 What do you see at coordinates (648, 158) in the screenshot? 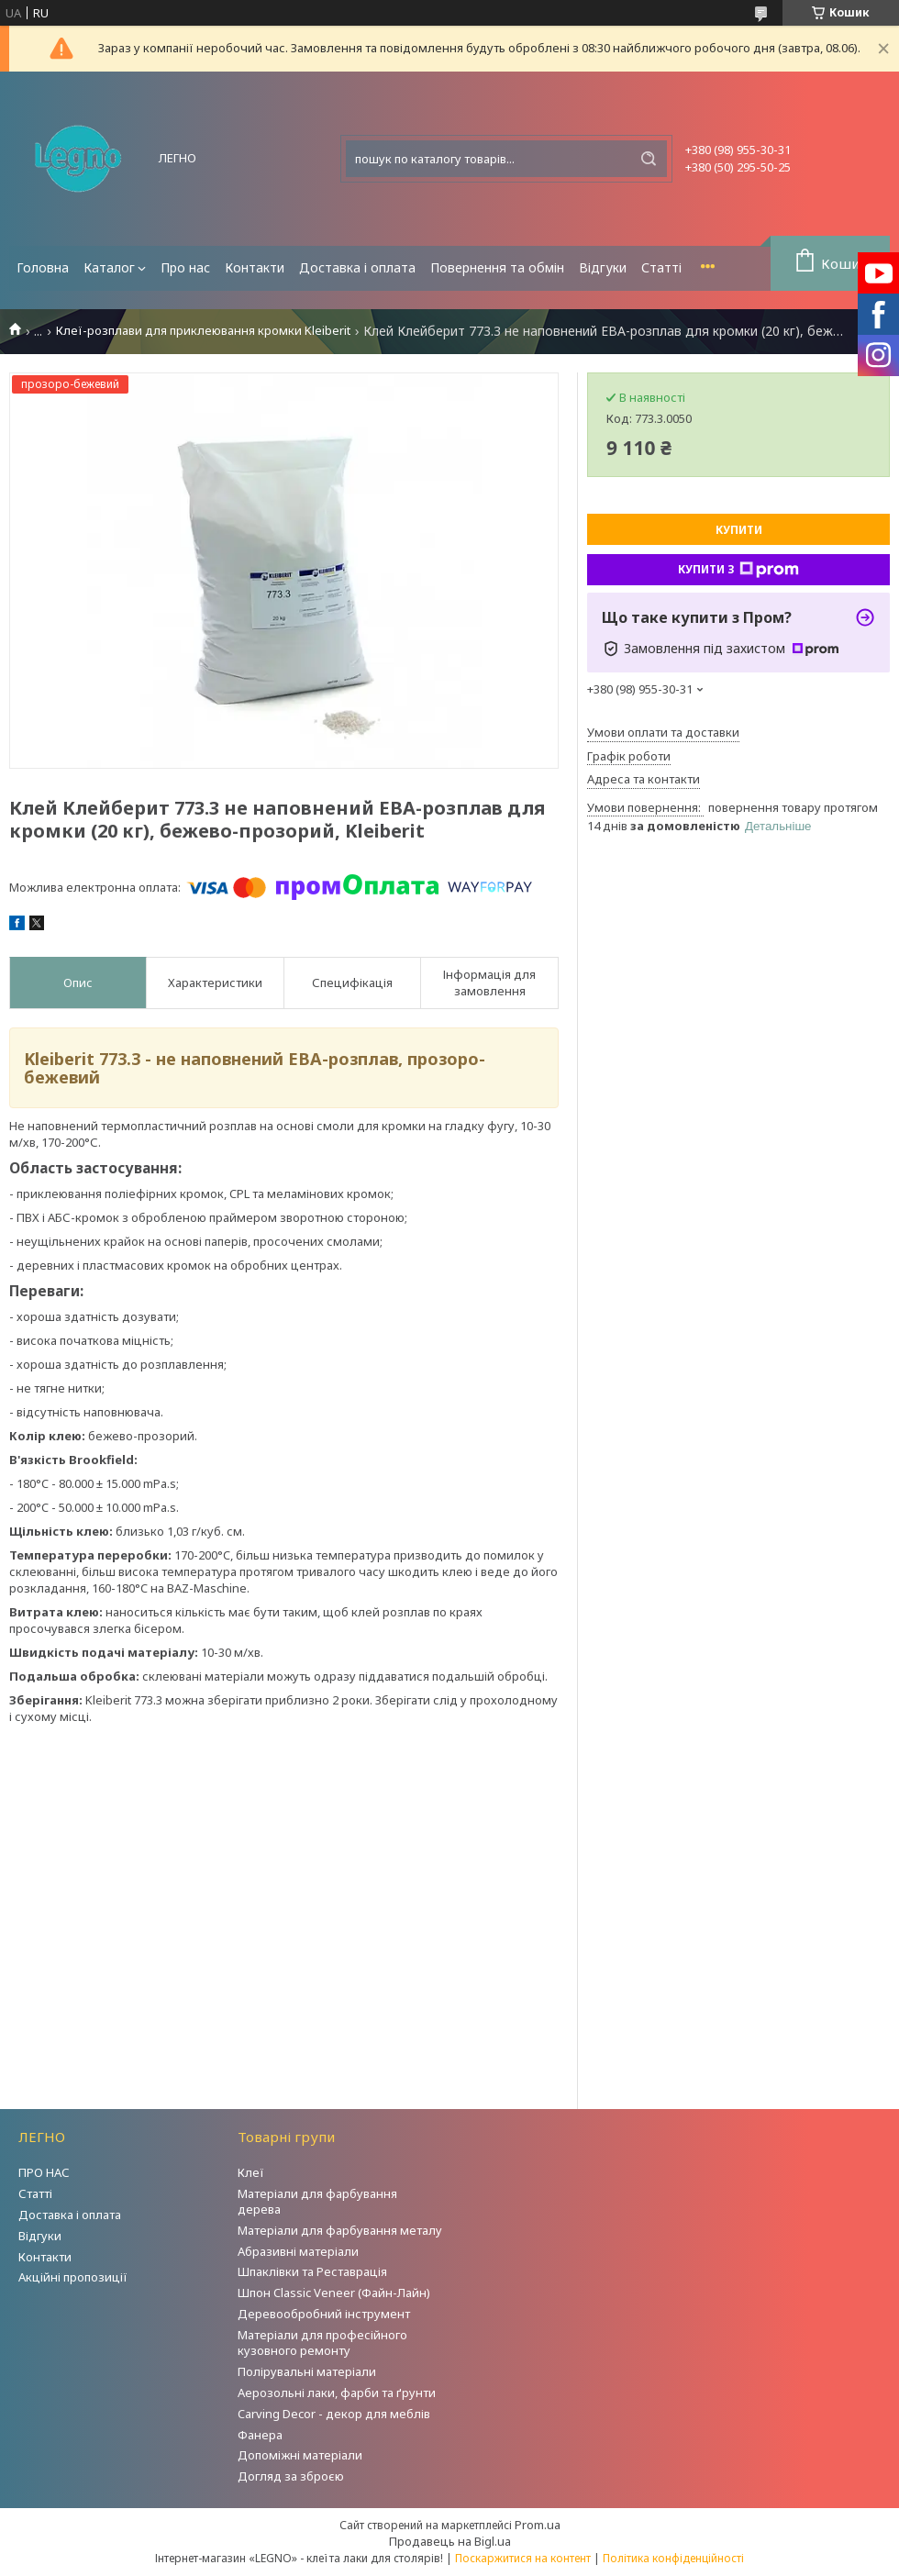
I see `[Шукати]` at bounding box center [648, 158].